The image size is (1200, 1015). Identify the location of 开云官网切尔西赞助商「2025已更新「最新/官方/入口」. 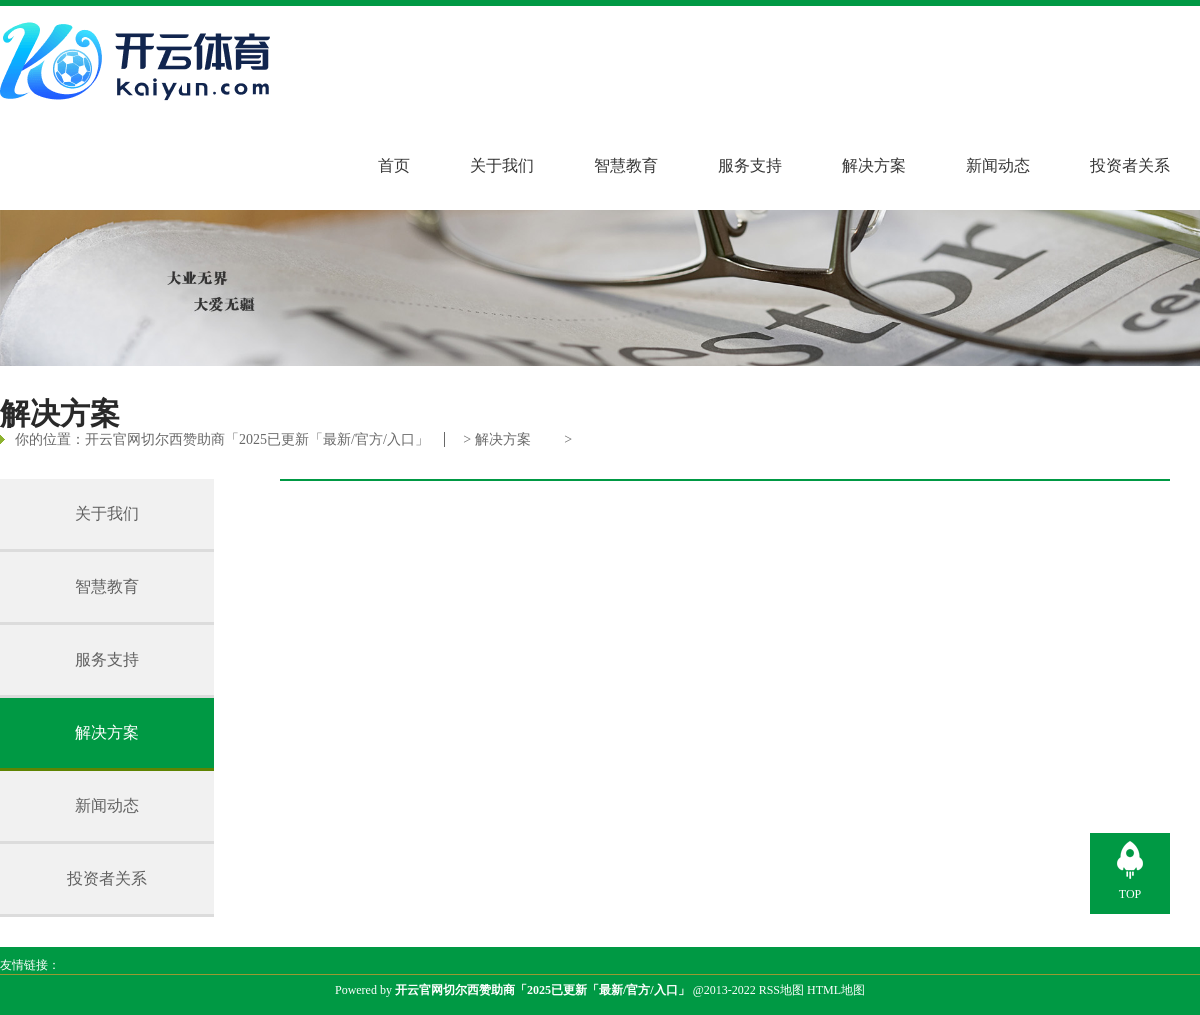
(257, 439).